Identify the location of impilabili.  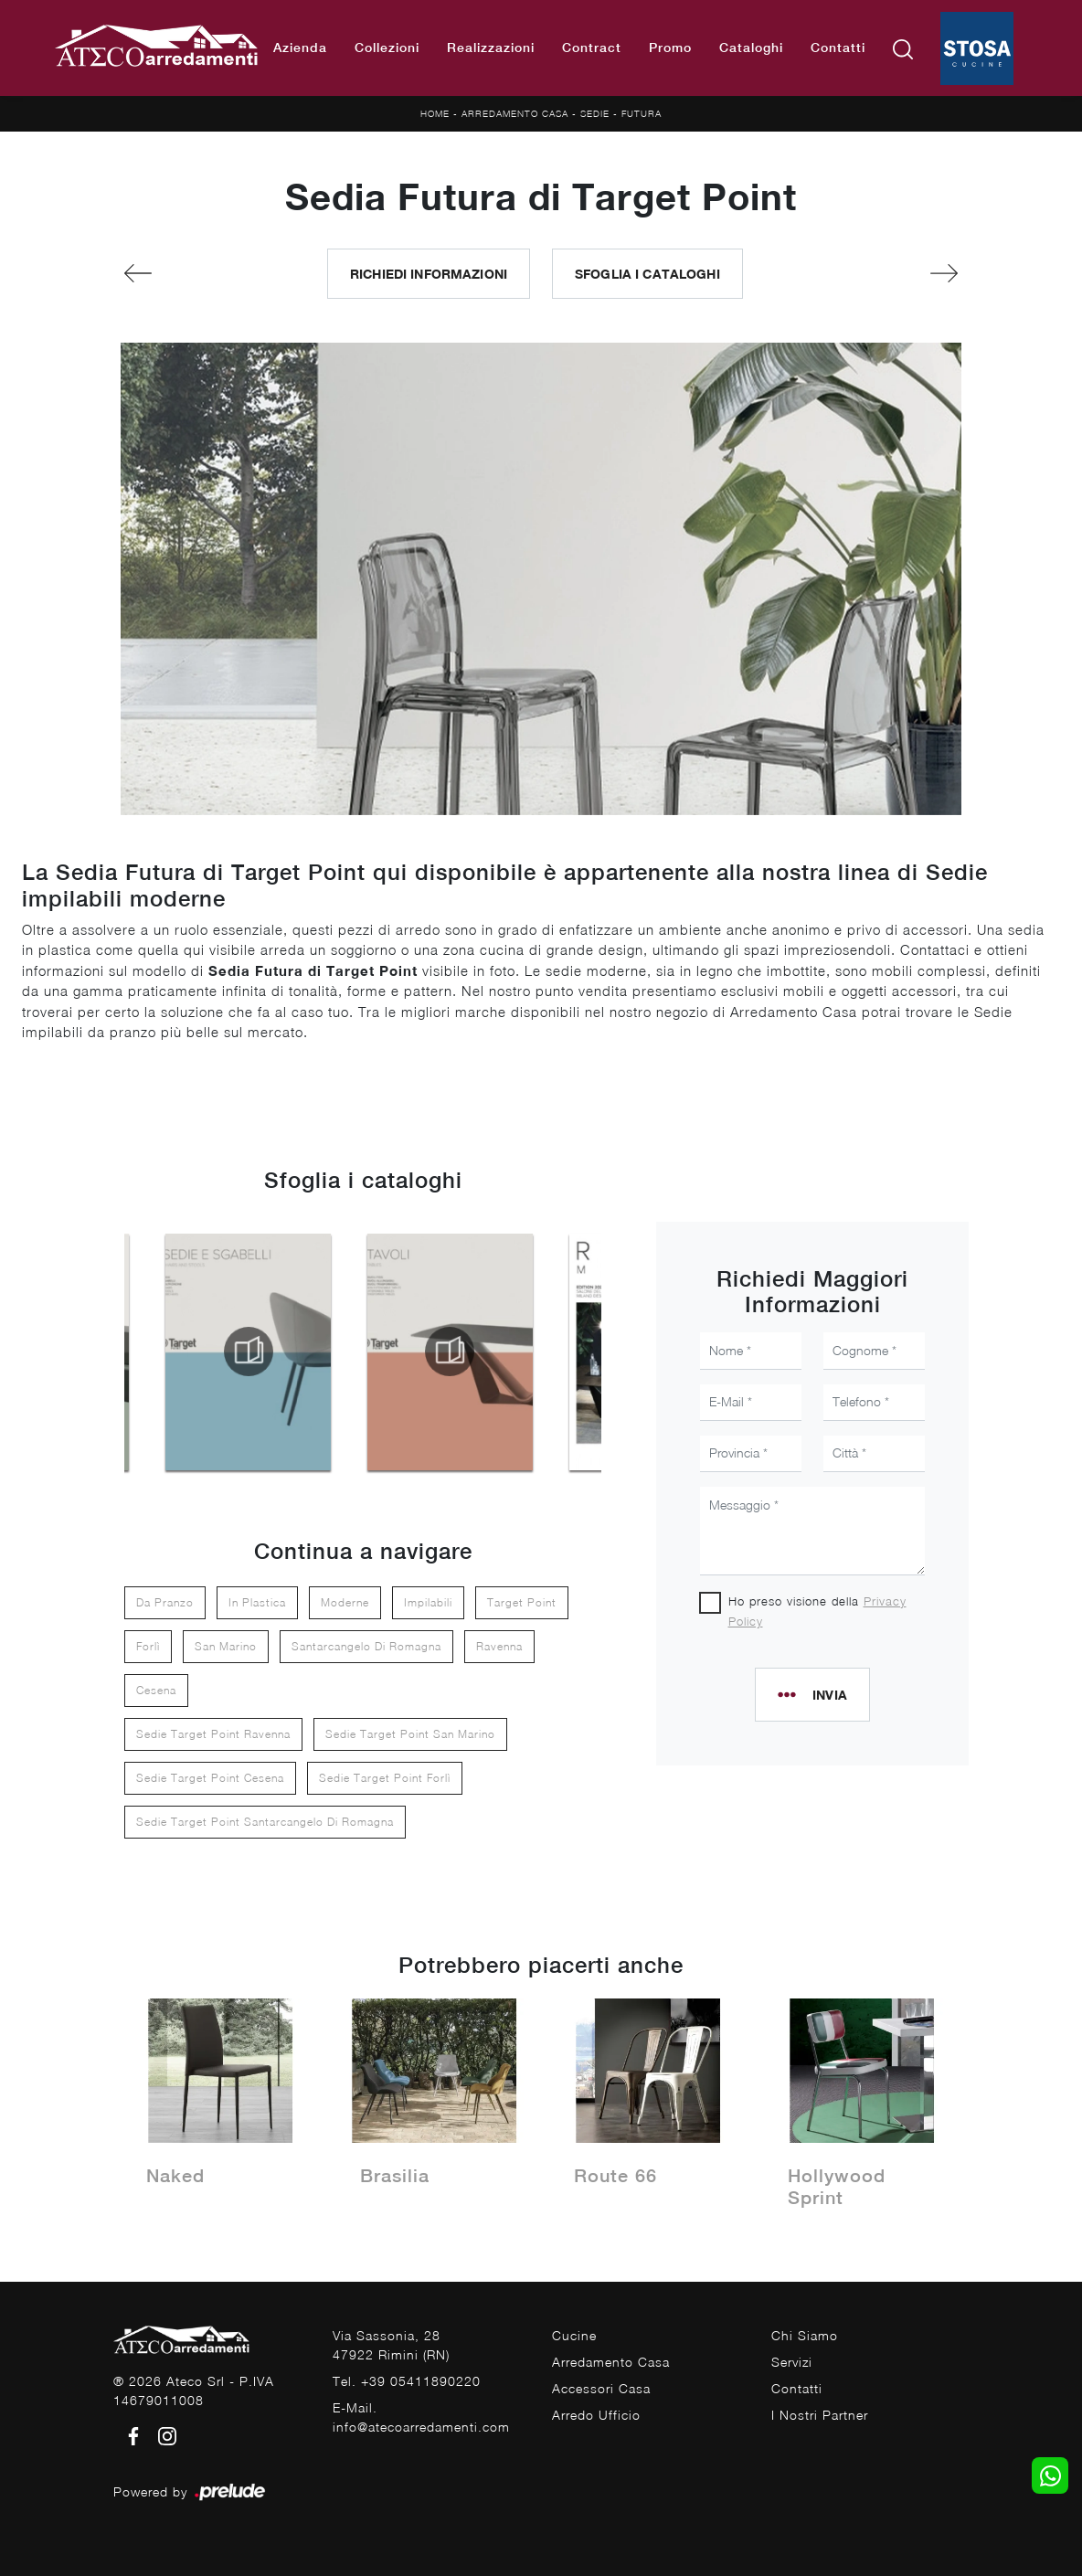
(428, 1602).